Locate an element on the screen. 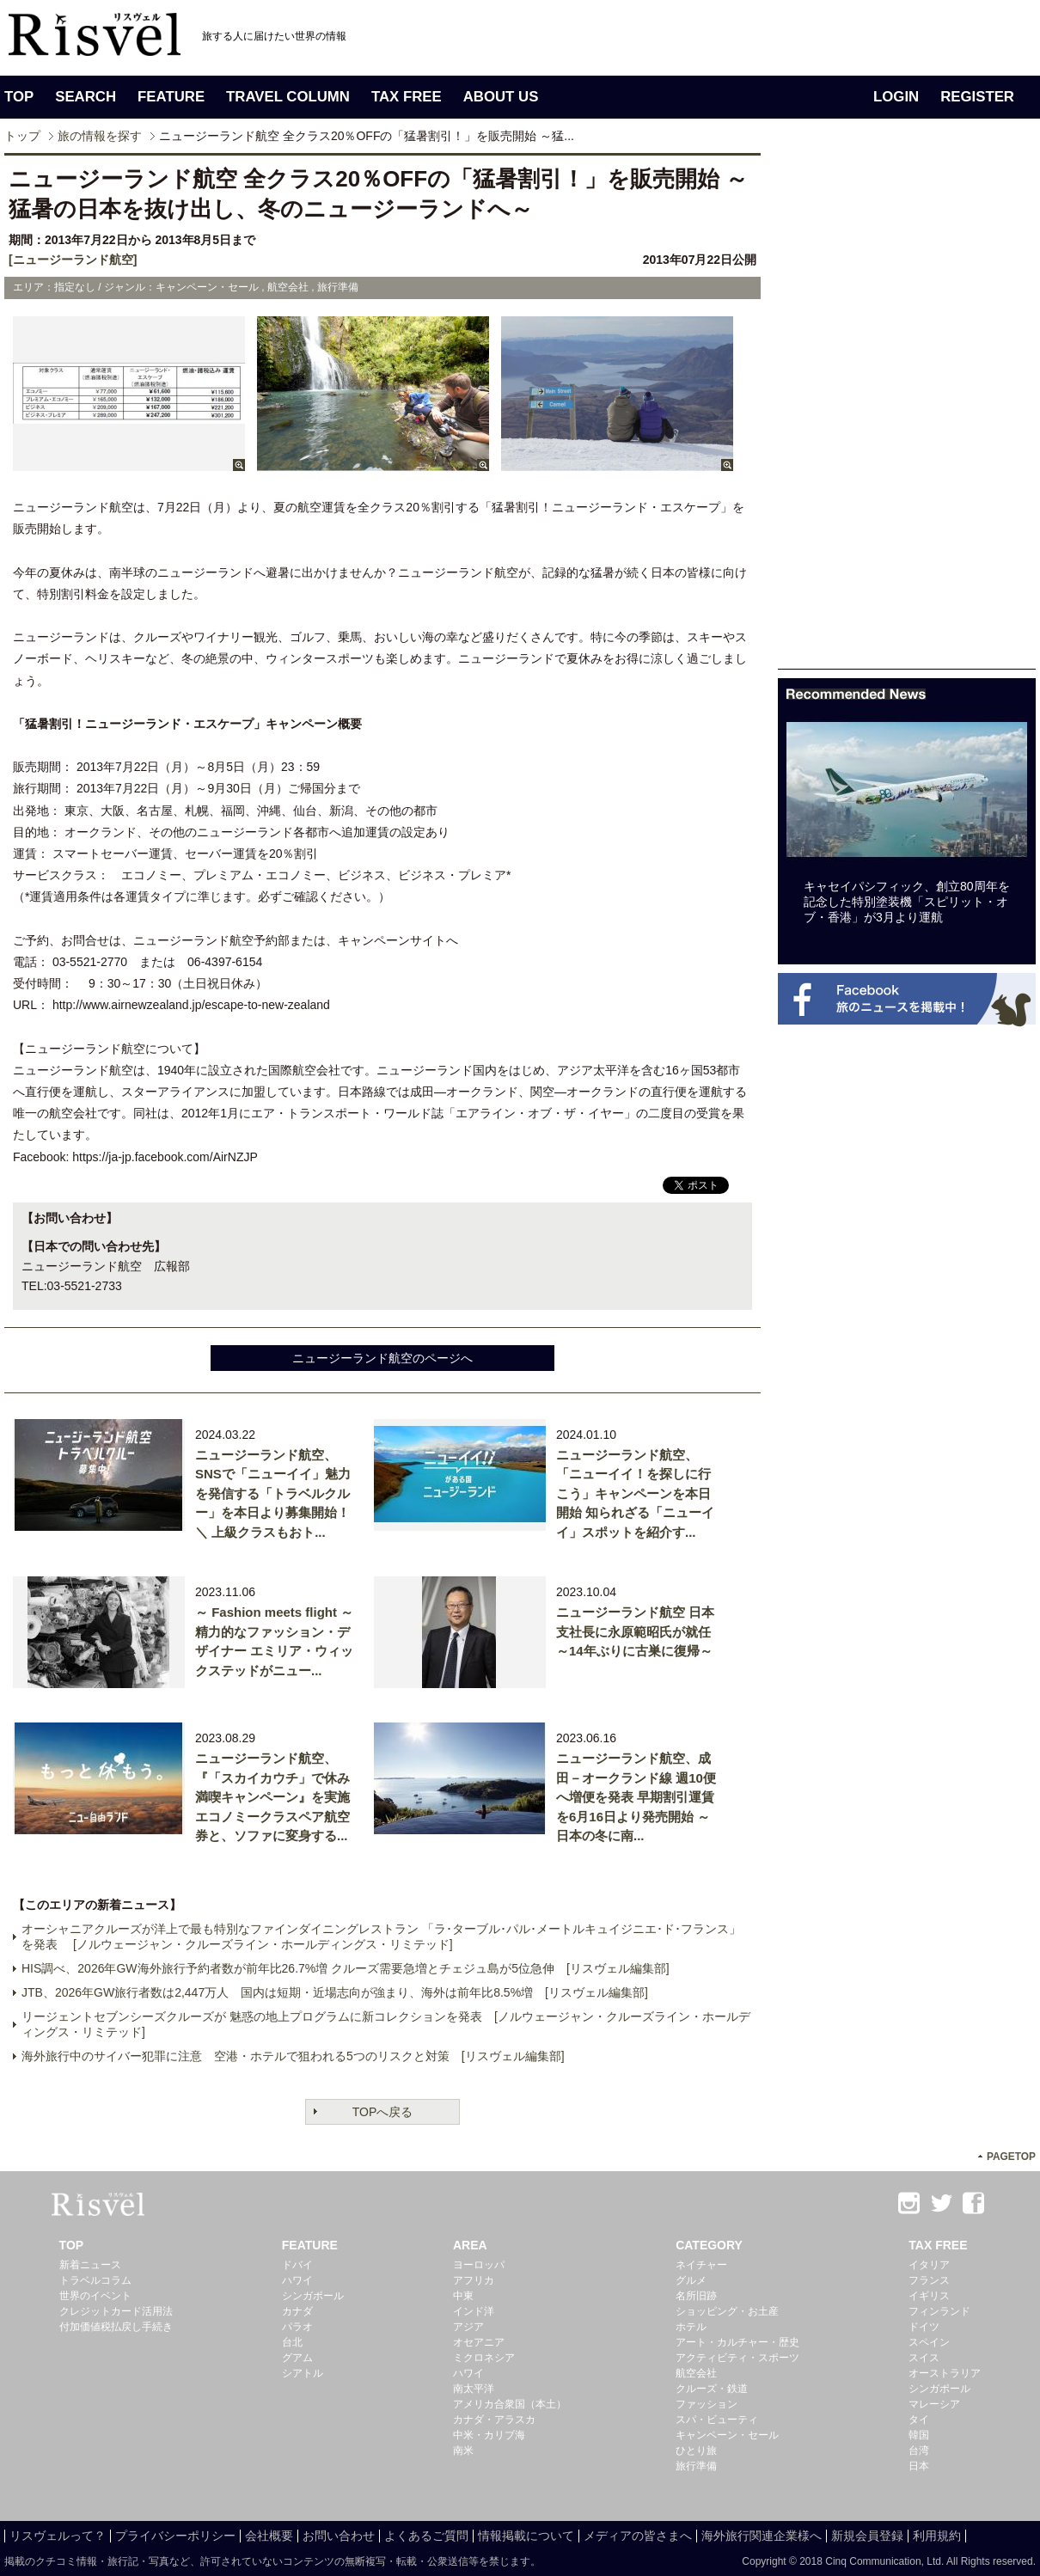  タイ is located at coordinates (918, 2420).